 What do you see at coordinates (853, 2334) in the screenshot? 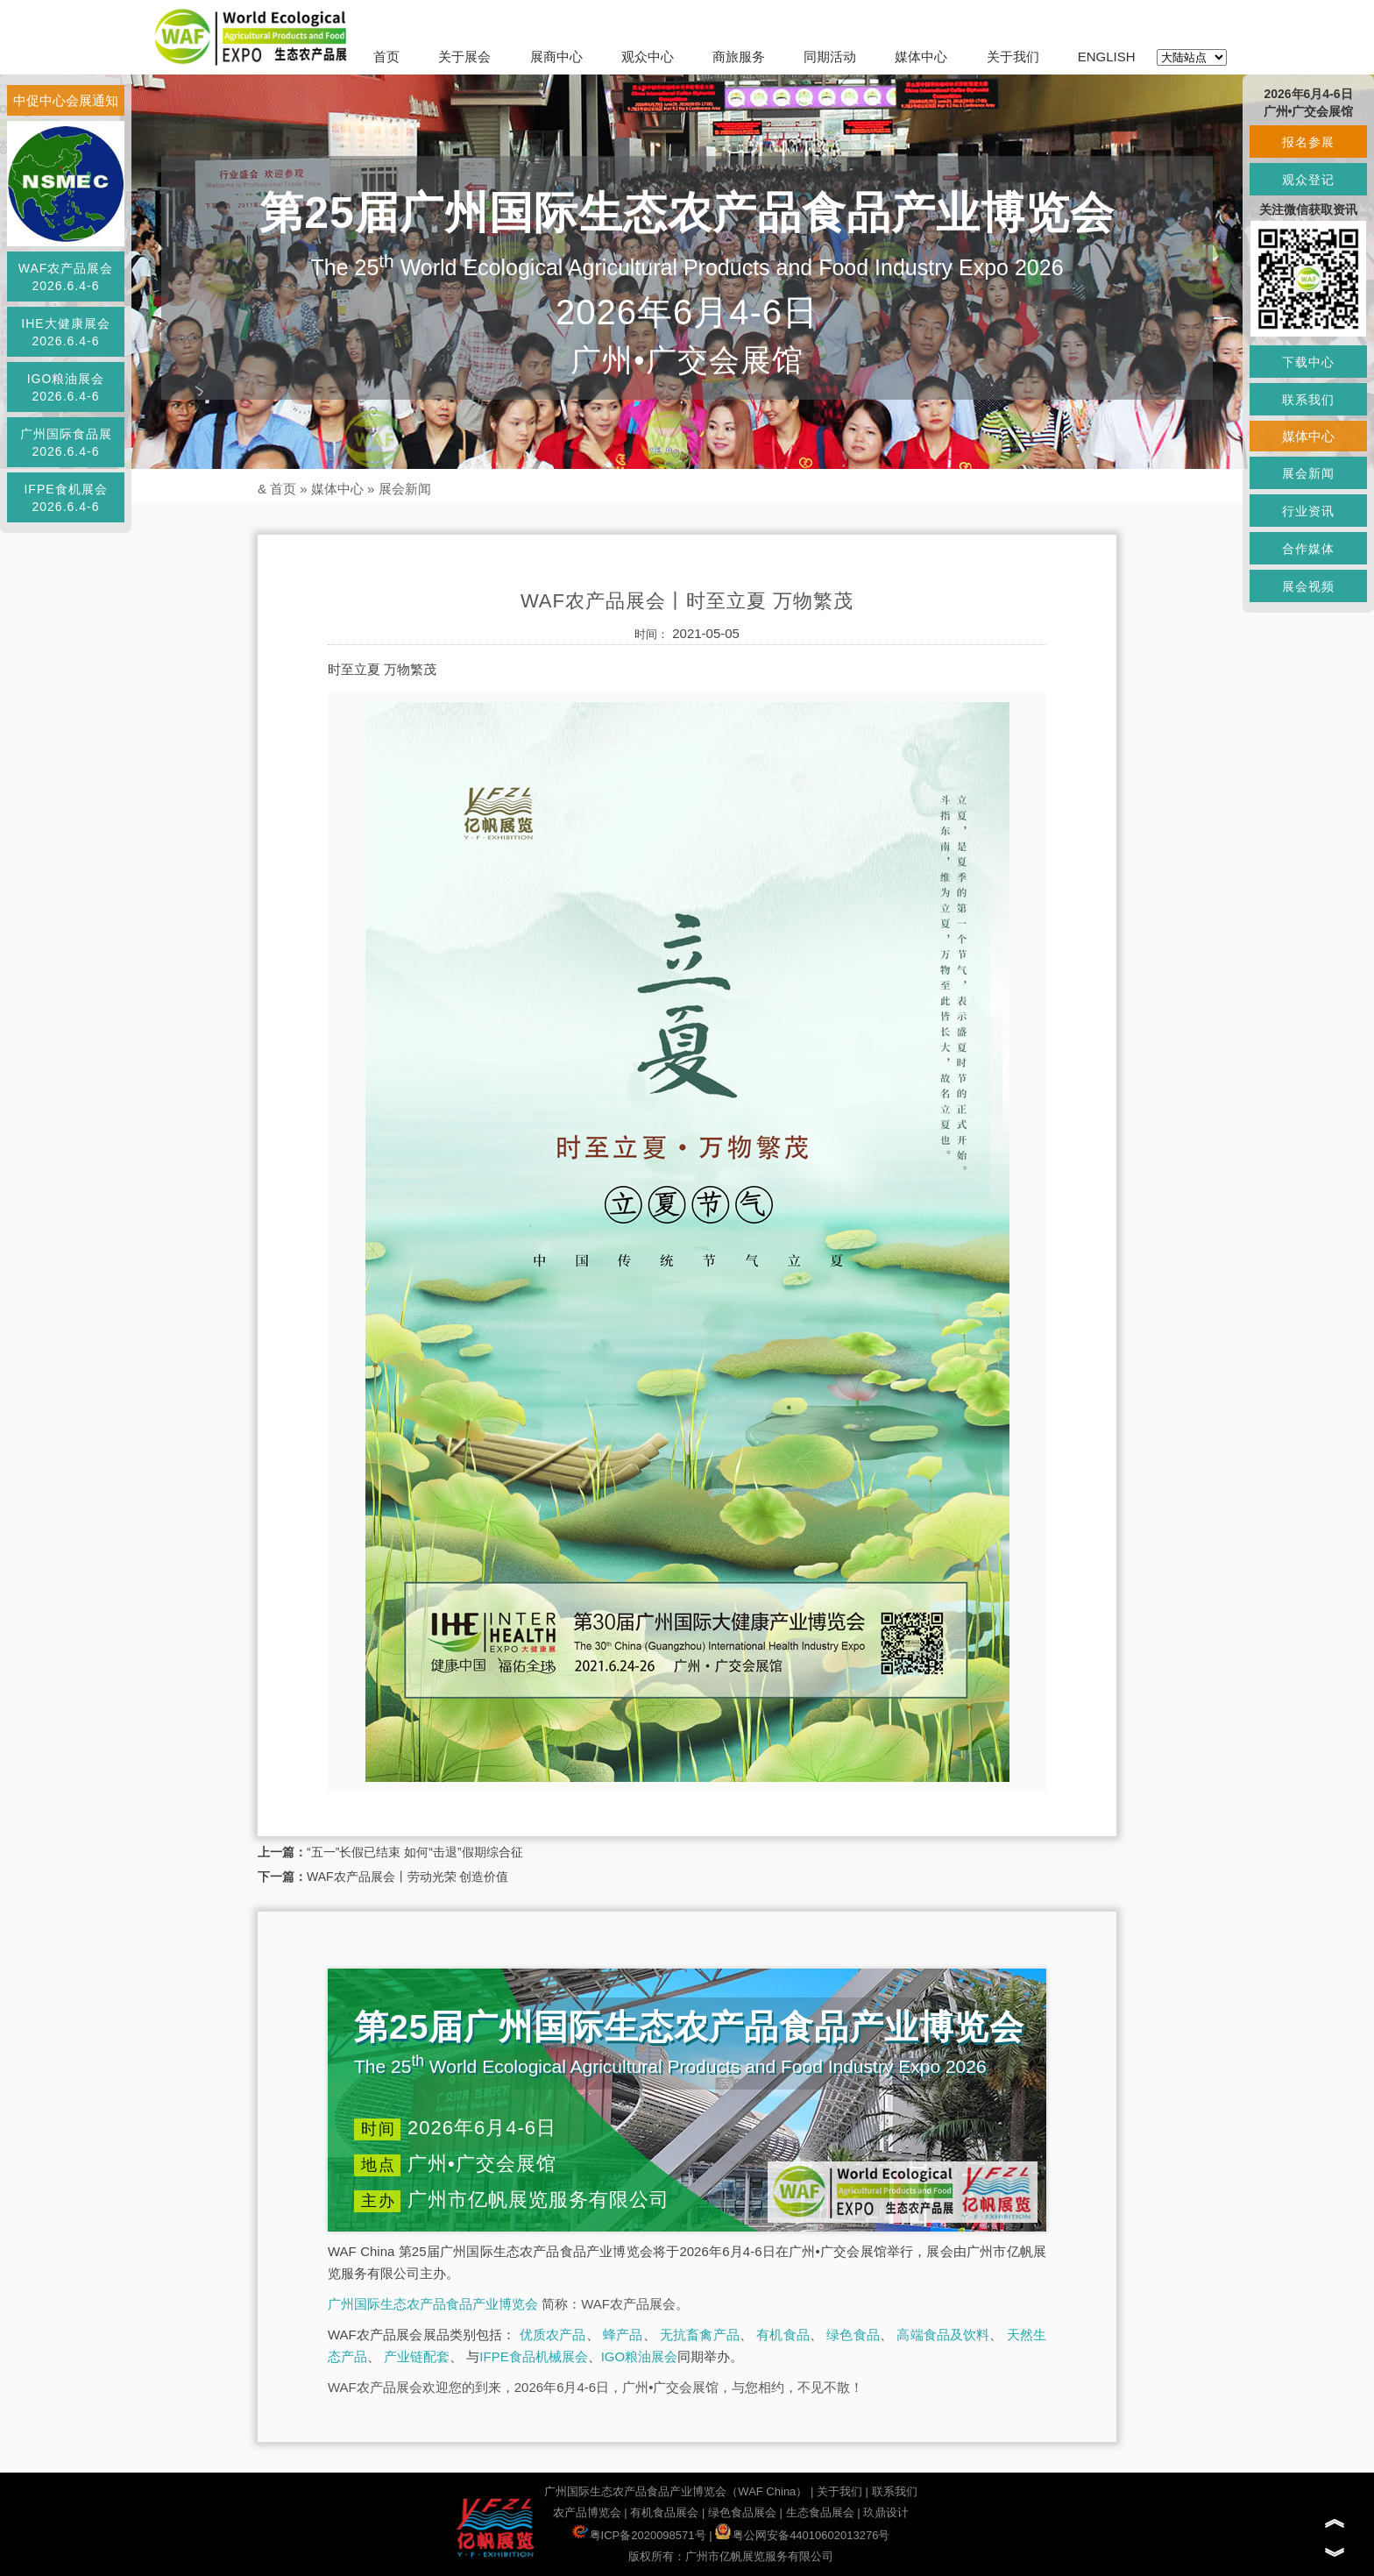
I see `绿色食品` at bounding box center [853, 2334].